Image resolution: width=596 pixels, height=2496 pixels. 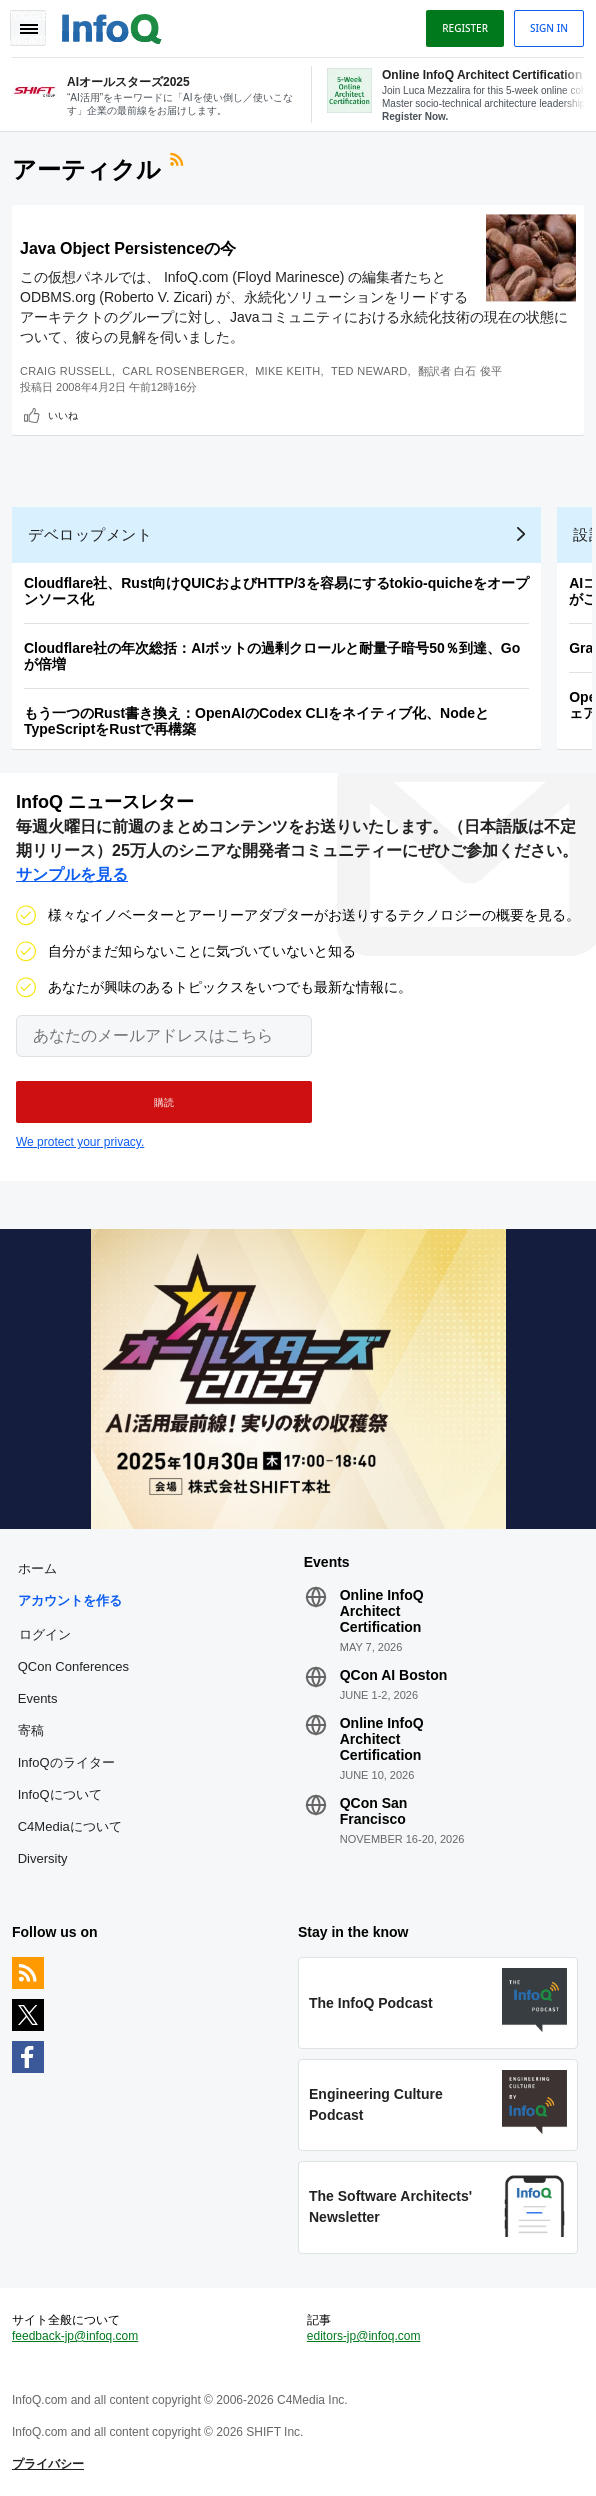 What do you see at coordinates (31, 1730) in the screenshot?
I see `寄稿` at bounding box center [31, 1730].